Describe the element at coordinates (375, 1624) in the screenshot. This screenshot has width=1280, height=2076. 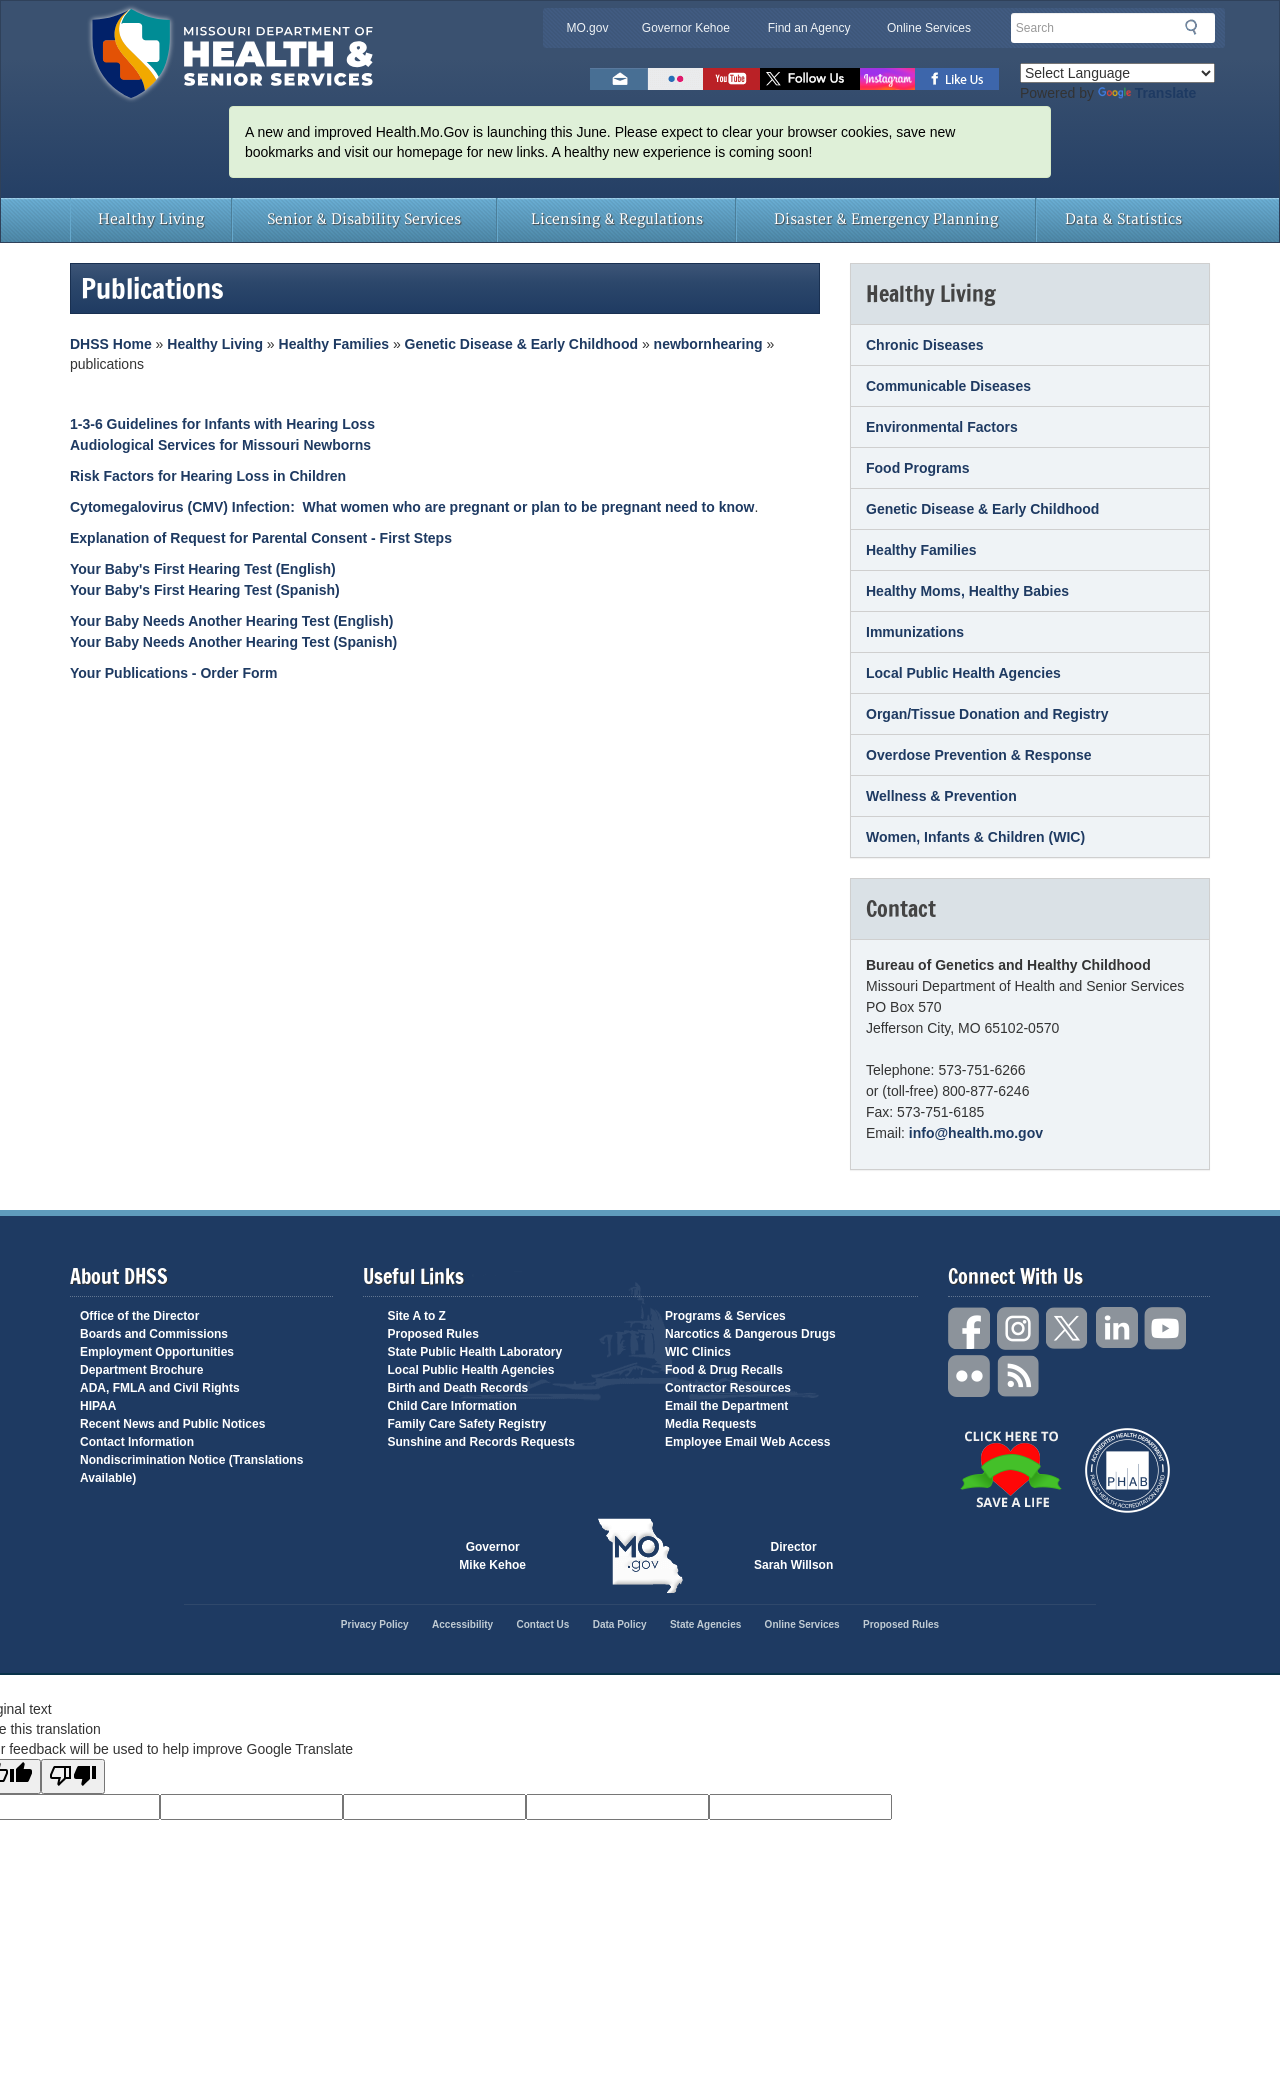
I see `Privacy Policy` at that location.